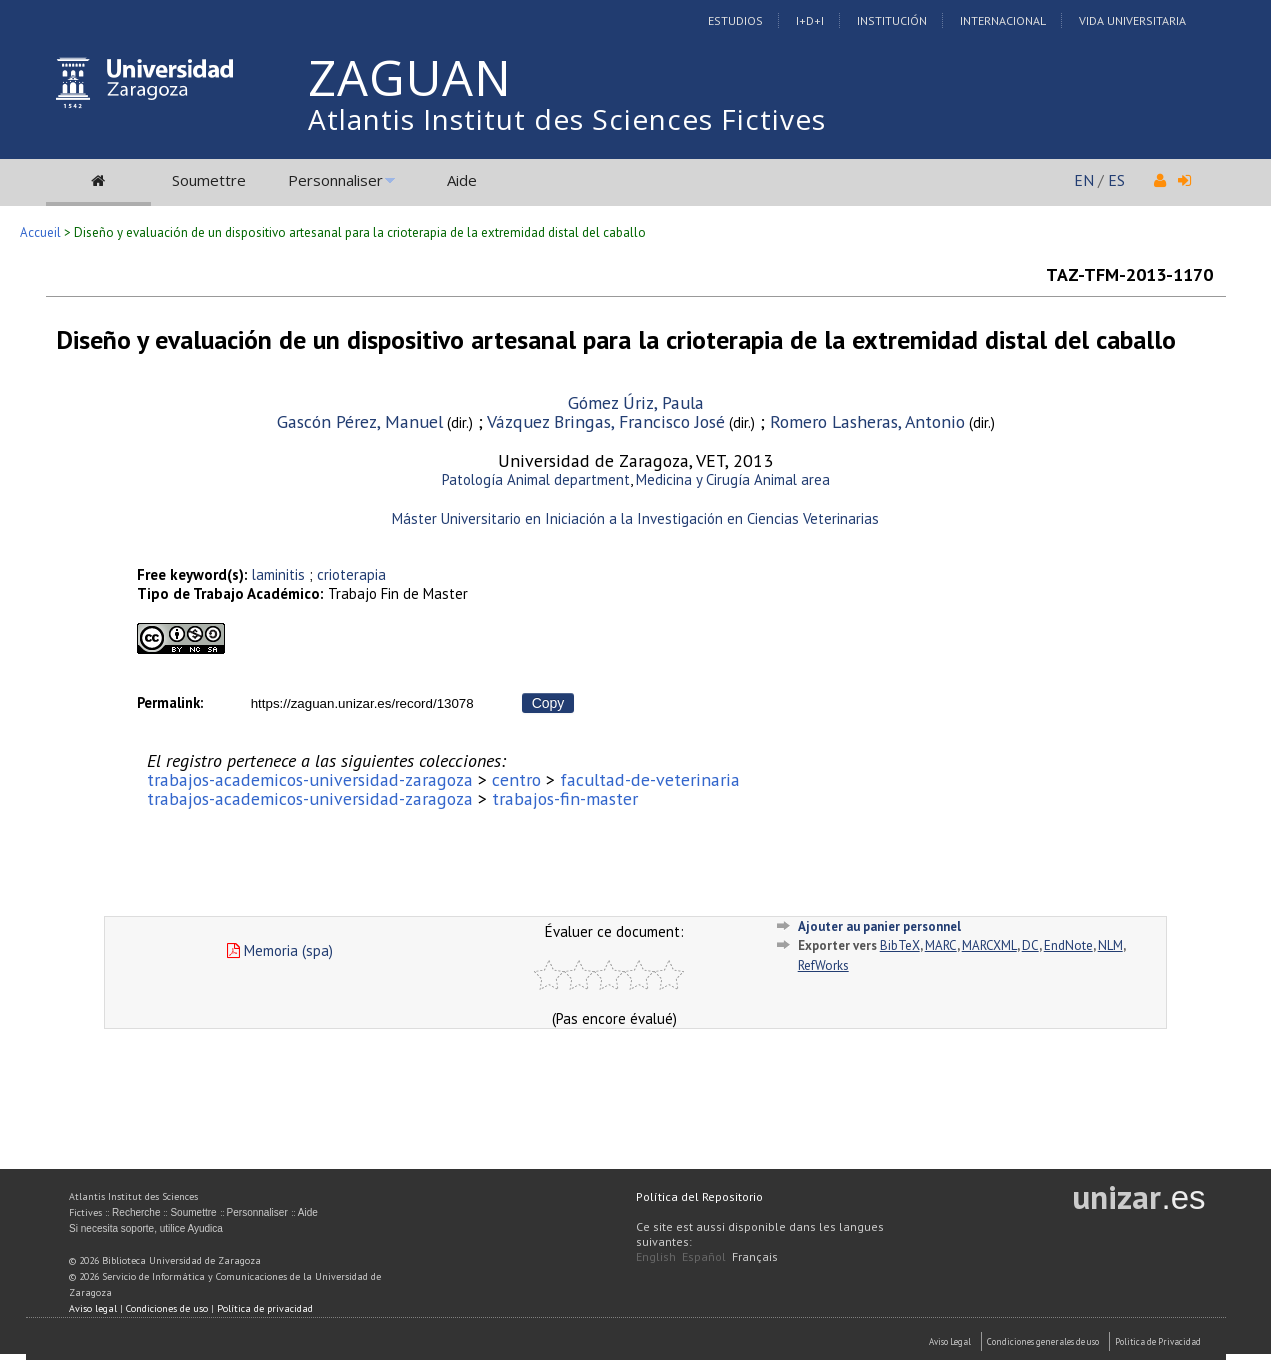  I want to click on centro, so click(516, 779).